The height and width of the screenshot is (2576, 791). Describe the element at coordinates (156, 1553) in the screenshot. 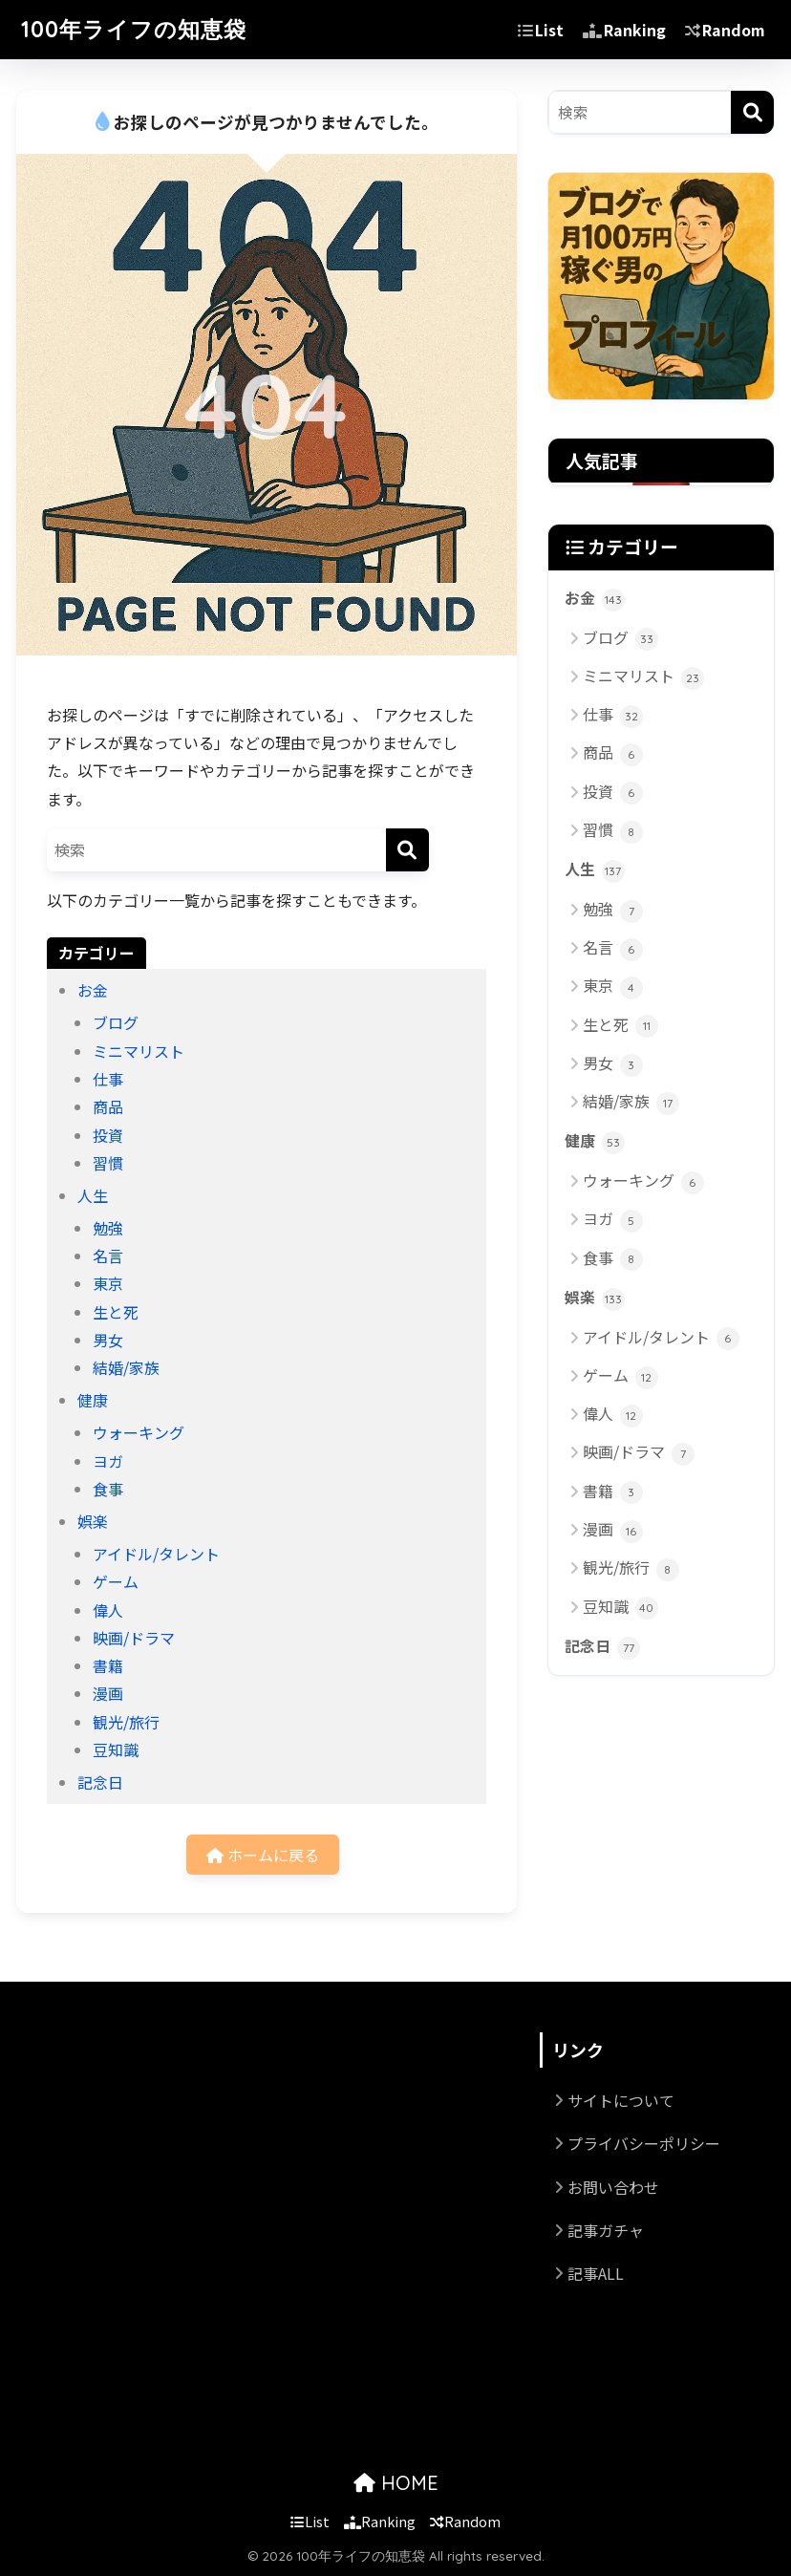

I see `アイドル/タレント` at that location.